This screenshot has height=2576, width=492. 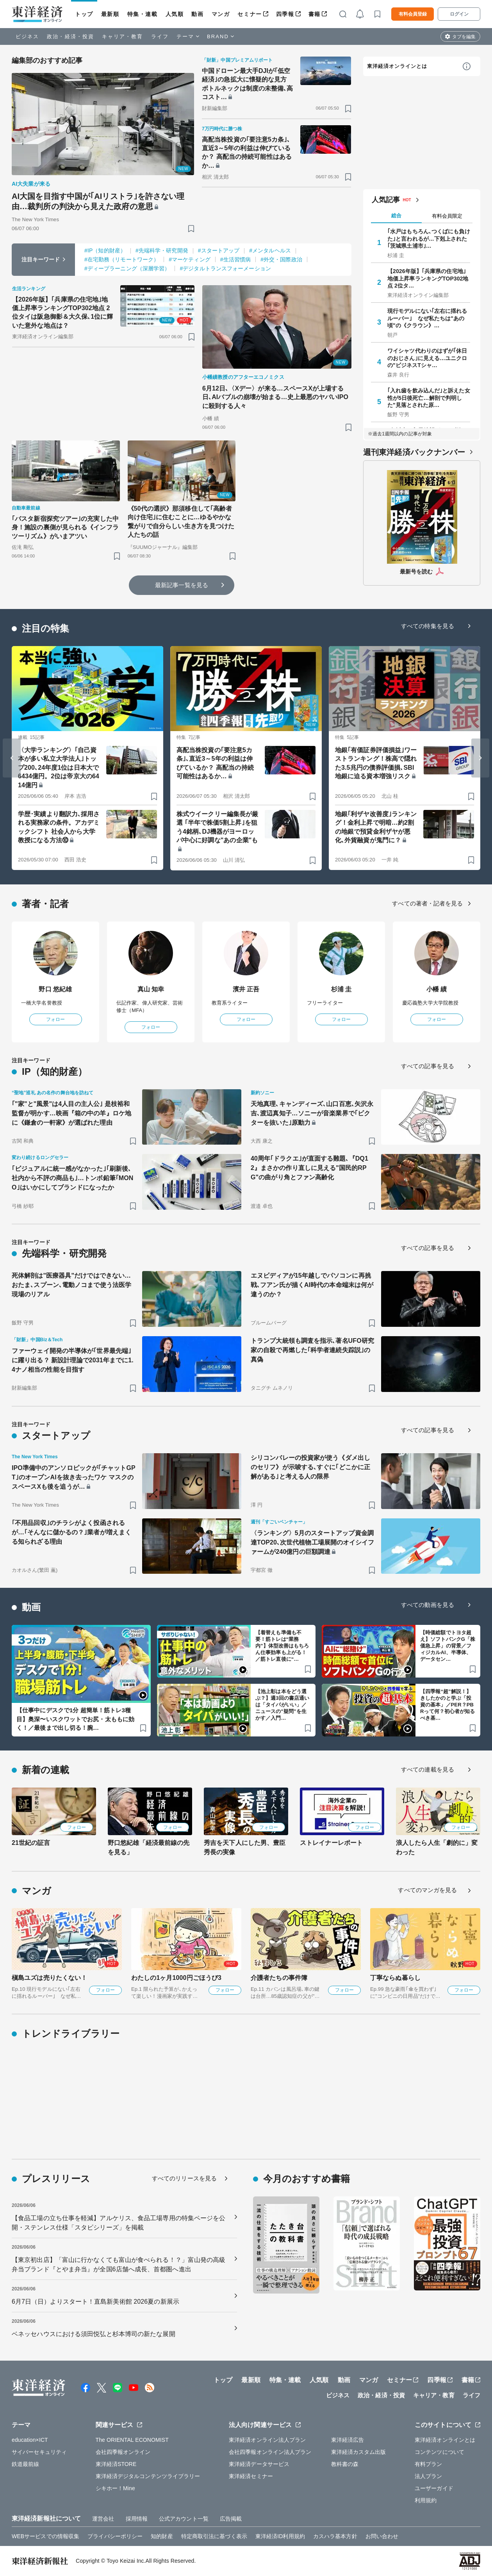 What do you see at coordinates (267, 2440) in the screenshot?
I see `東洋経済オンライン法人プラン` at bounding box center [267, 2440].